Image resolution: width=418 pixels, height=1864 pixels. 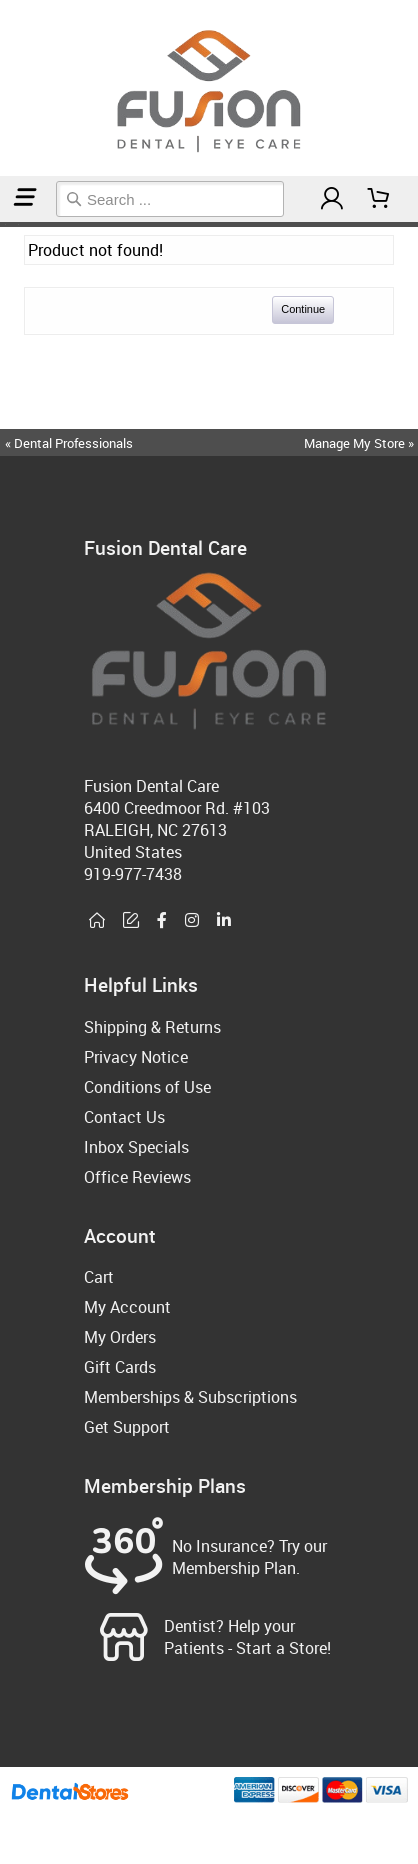 I want to click on « Dental Professionals, so click(x=69, y=443).